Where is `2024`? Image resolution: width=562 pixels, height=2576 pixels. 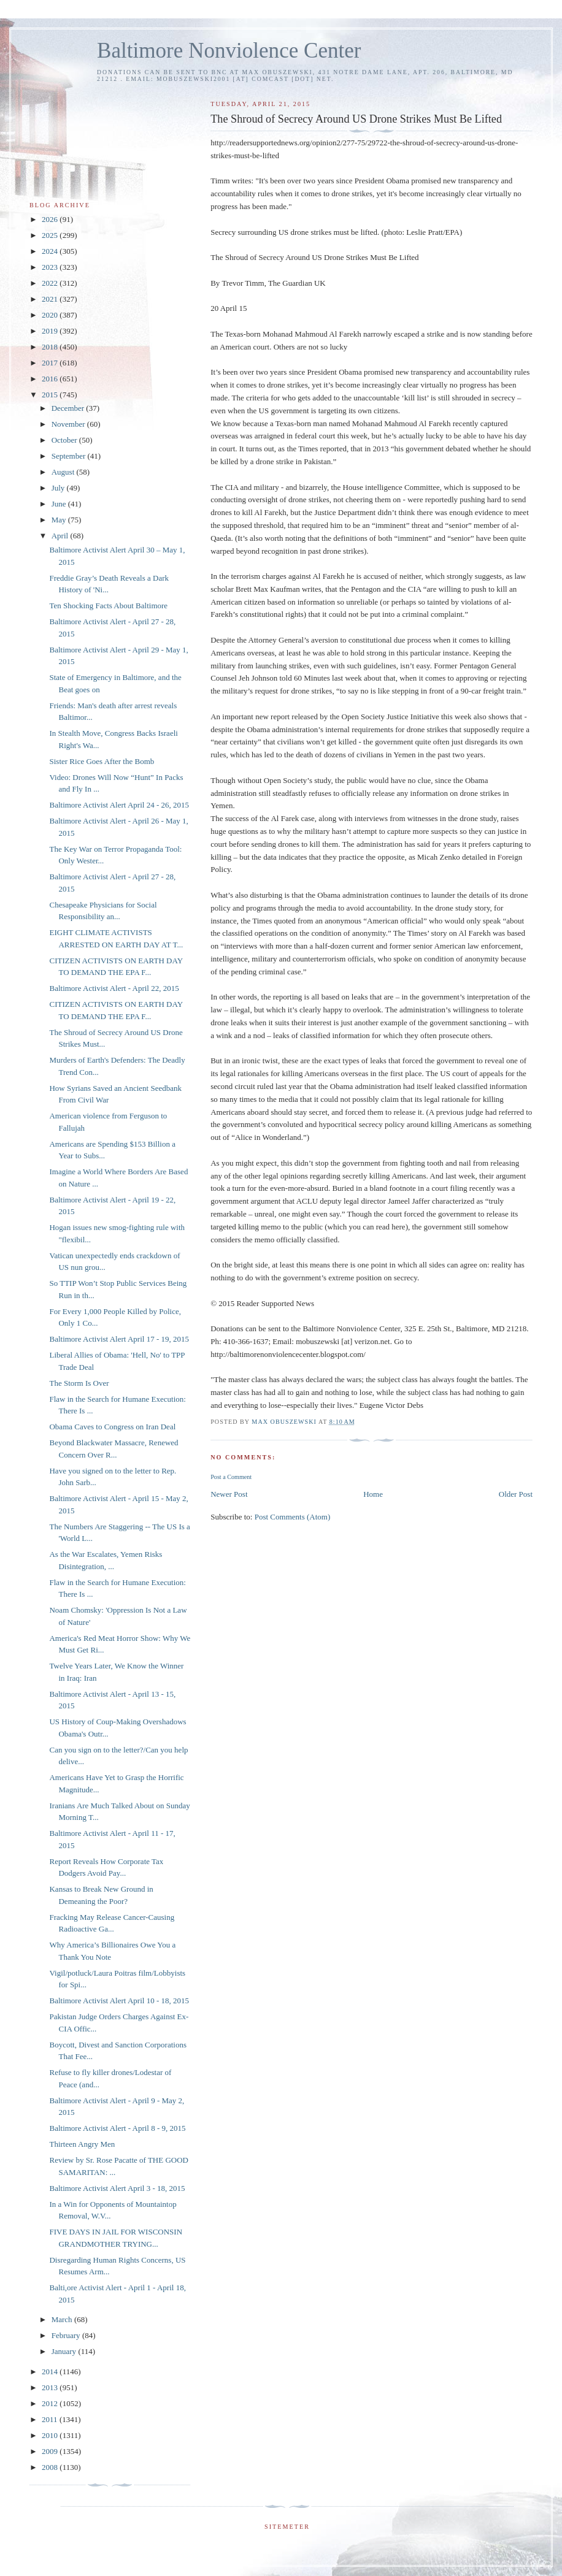
2024 is located at coordinates (51, 251).